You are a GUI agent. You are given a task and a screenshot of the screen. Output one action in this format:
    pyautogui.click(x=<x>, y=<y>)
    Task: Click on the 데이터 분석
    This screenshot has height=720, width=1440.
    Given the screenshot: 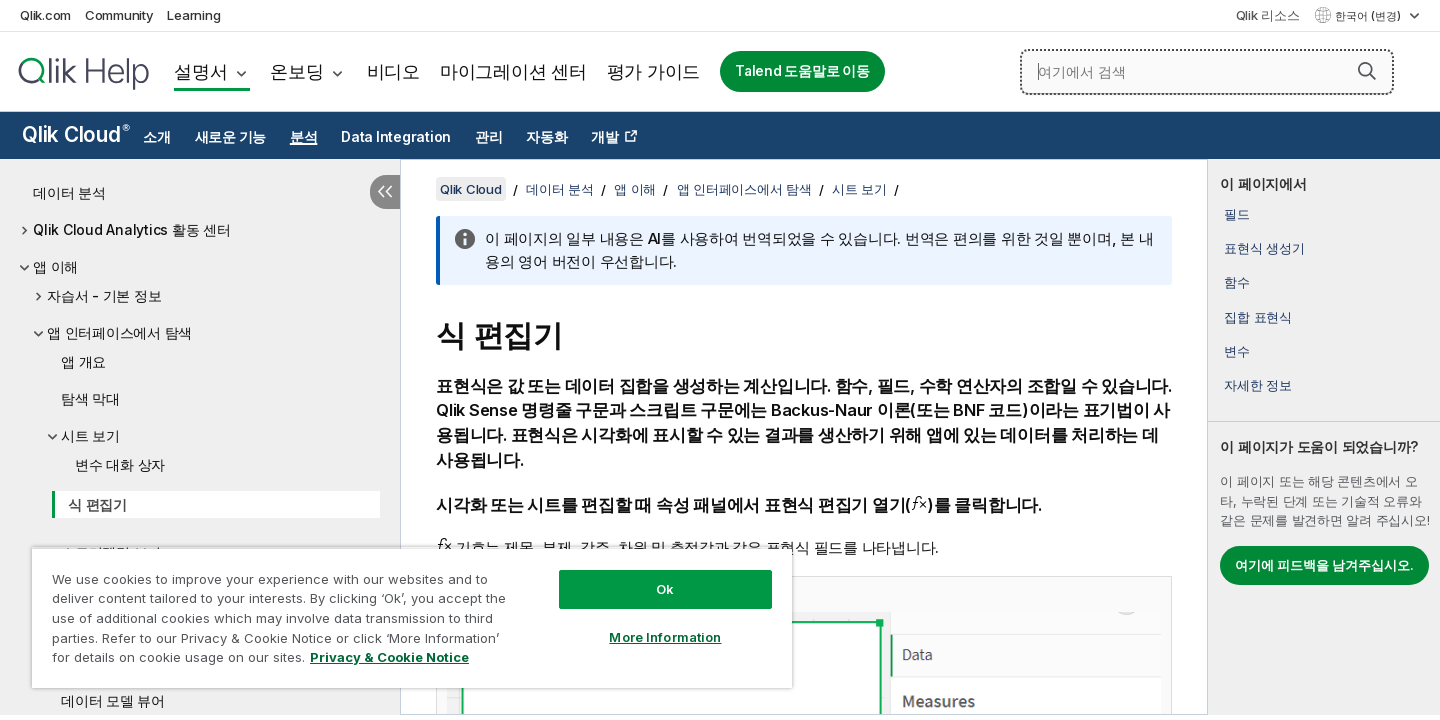 What is the action you would take?
    pyautogui.click(x=69, y=192)
    